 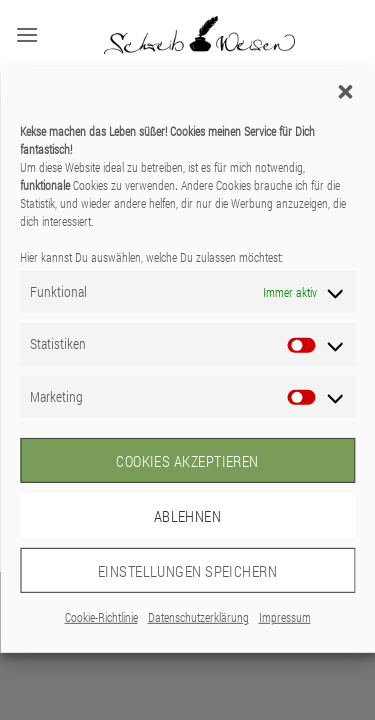 What do you see at coordinates (187, 460) in the screenshot?
I see `Cookies akzeptieren` at bounding box center [187, 460].